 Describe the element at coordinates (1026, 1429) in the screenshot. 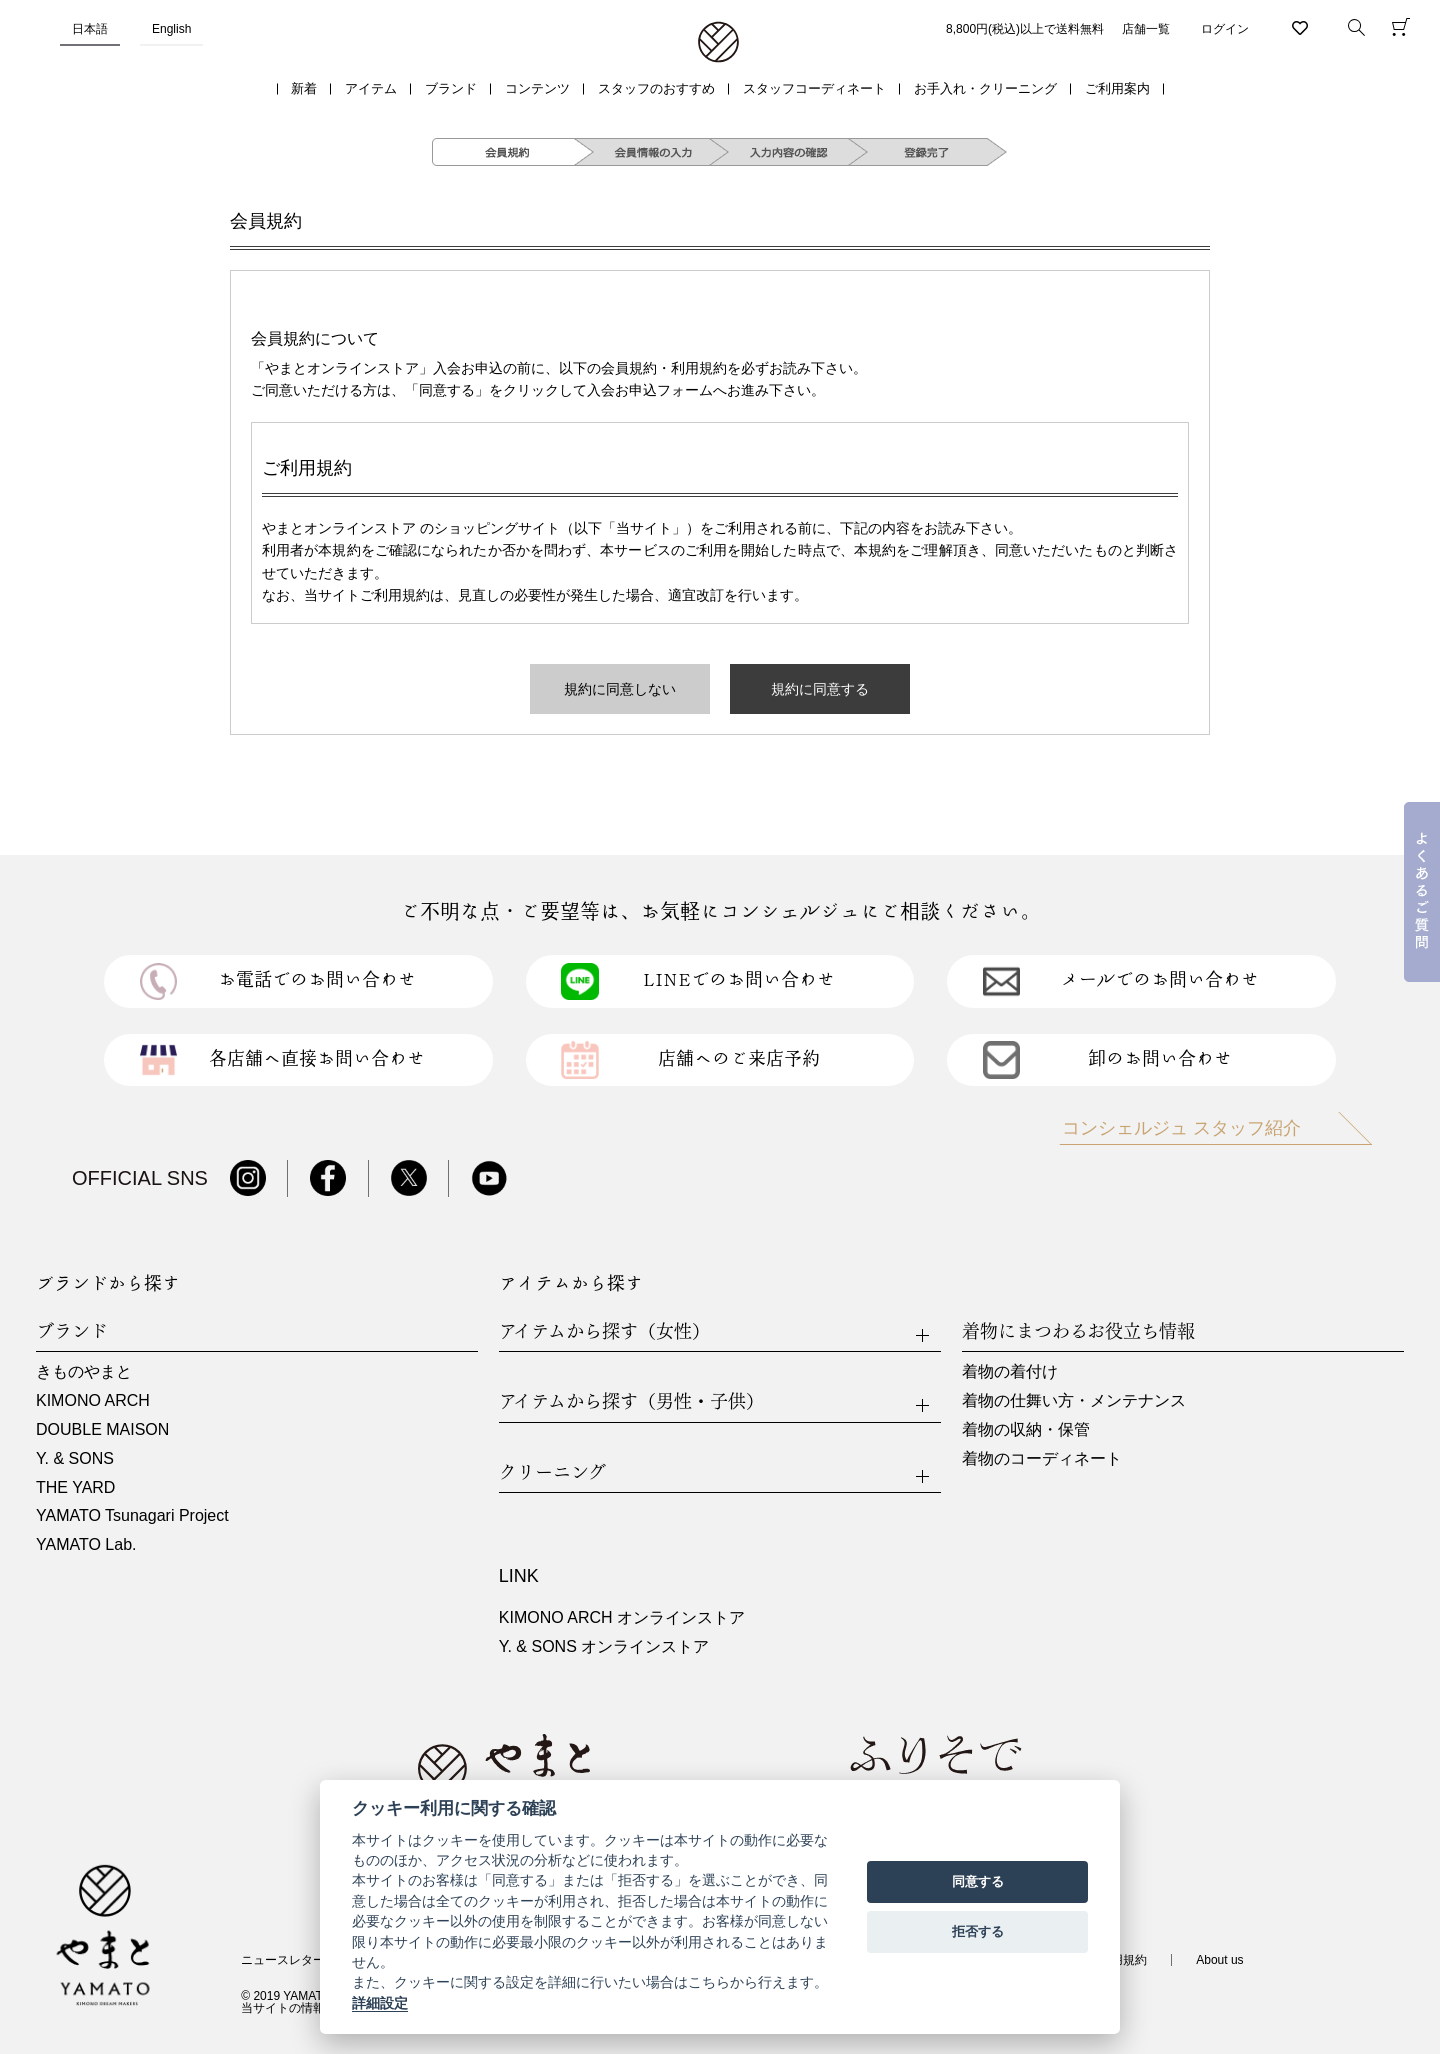

I see `着物の収納・保管` at that location.